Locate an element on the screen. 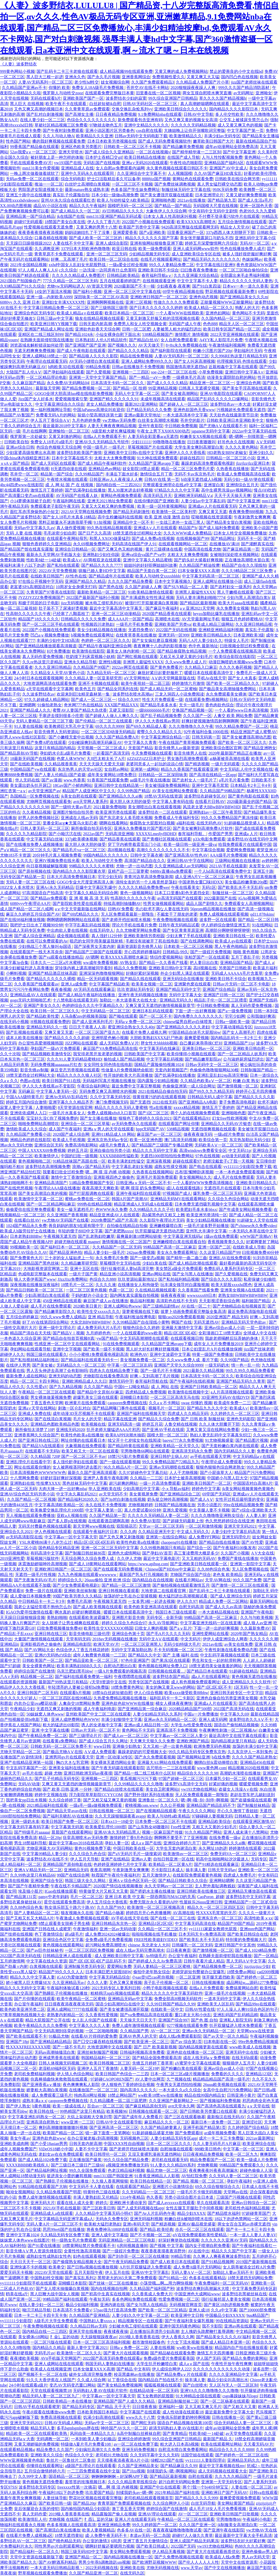 This screenshot has height=2576, width=279. 在线看AV片得得的爱免费 is located at coordinates (94, 2036).